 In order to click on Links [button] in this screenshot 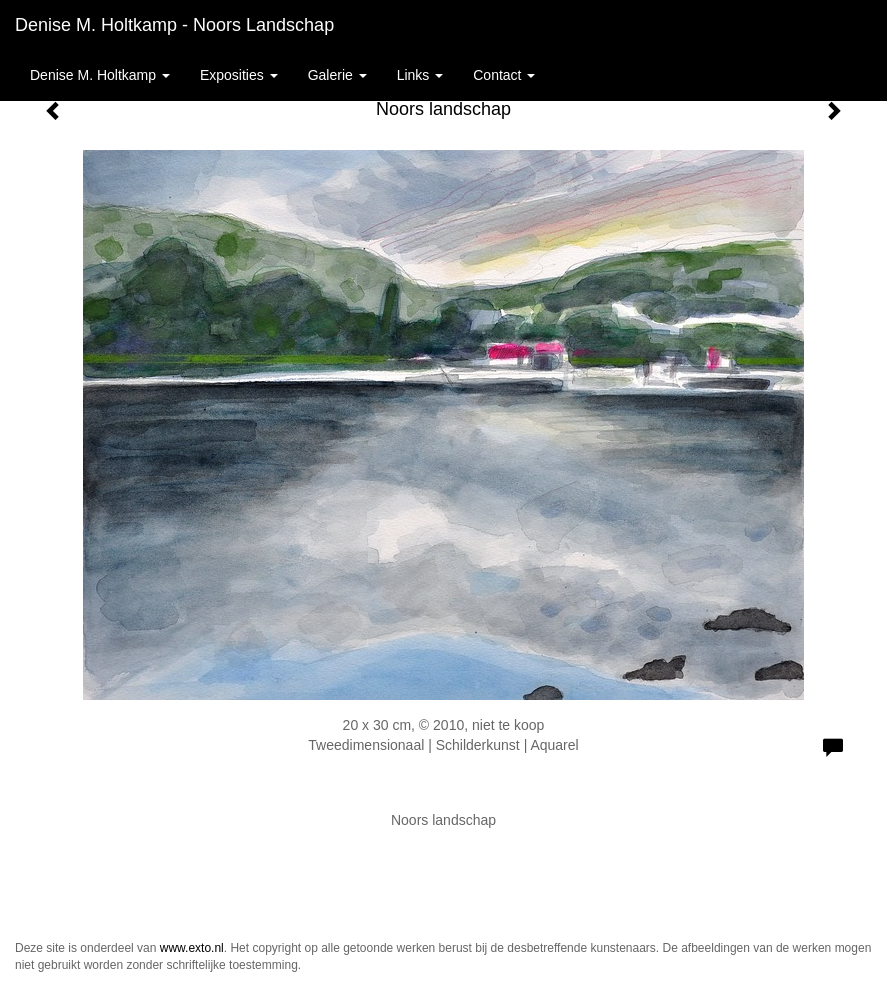, I will do `click(420, 75)`.